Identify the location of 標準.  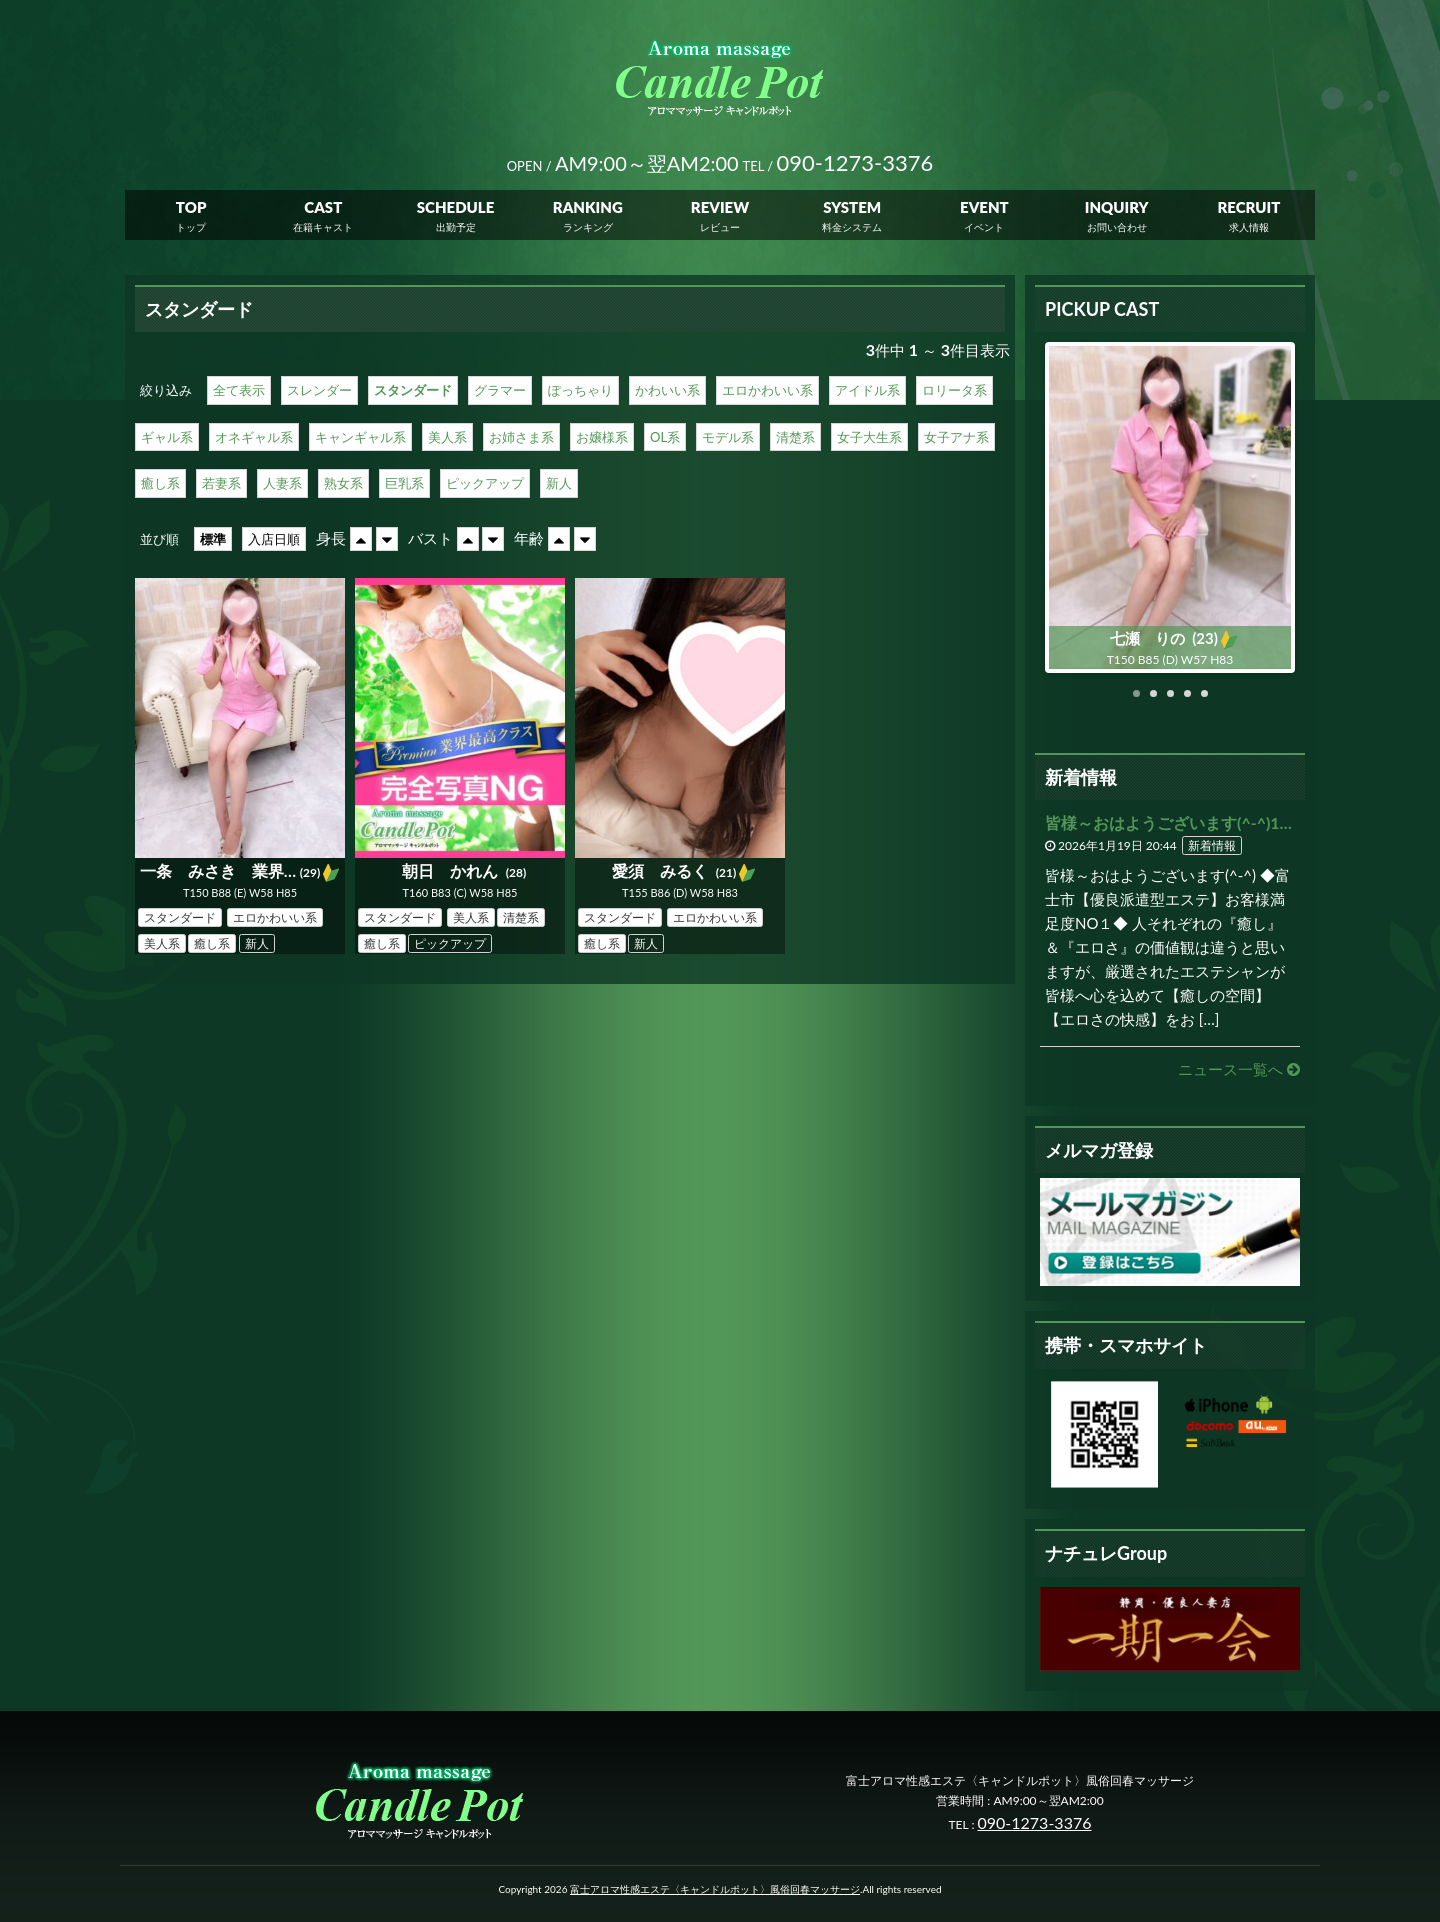
(213, 539).